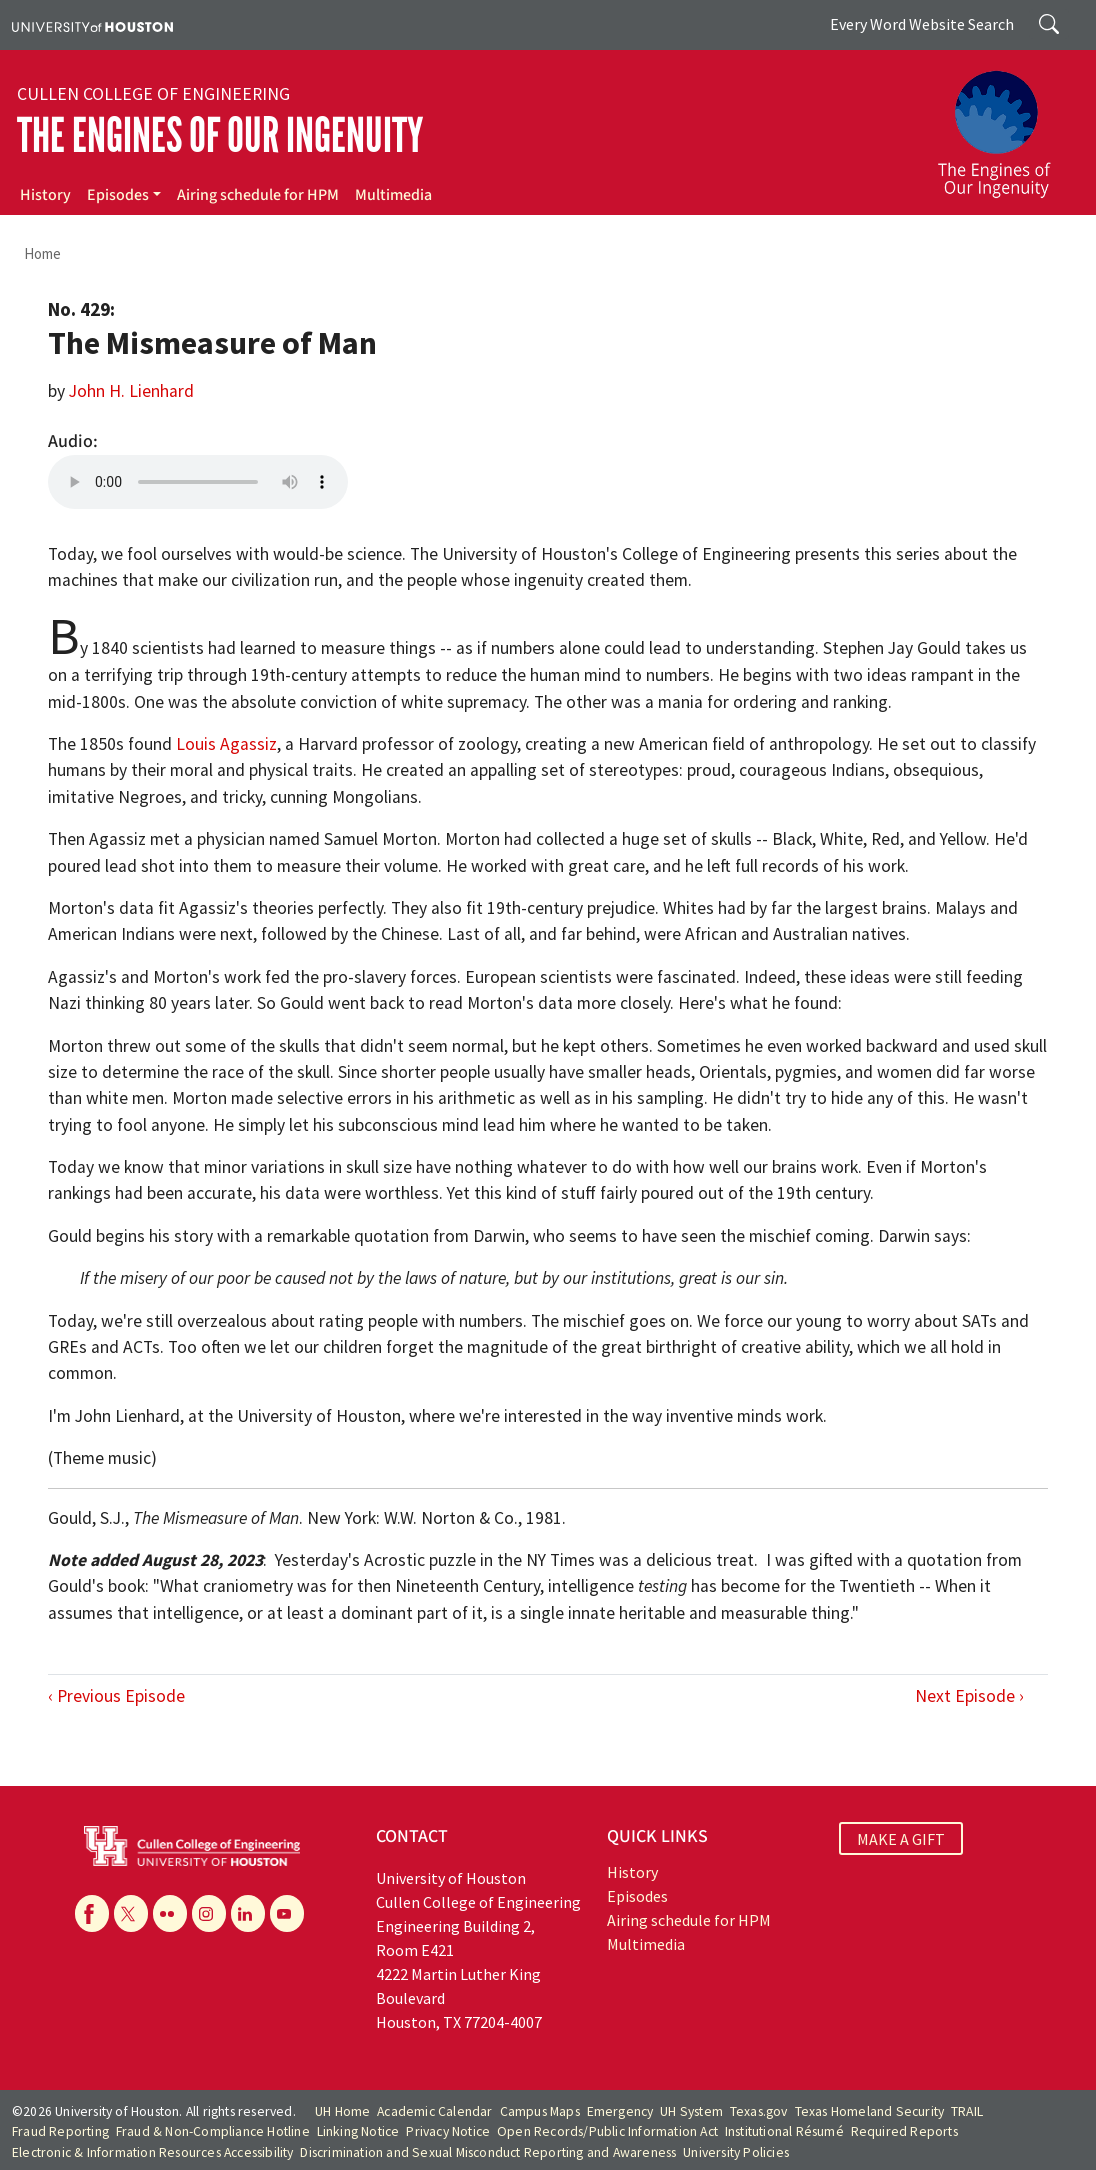 This screenshot has width=1096, height=2170. I want to click on Privacy Notice, so click(448, 2131).